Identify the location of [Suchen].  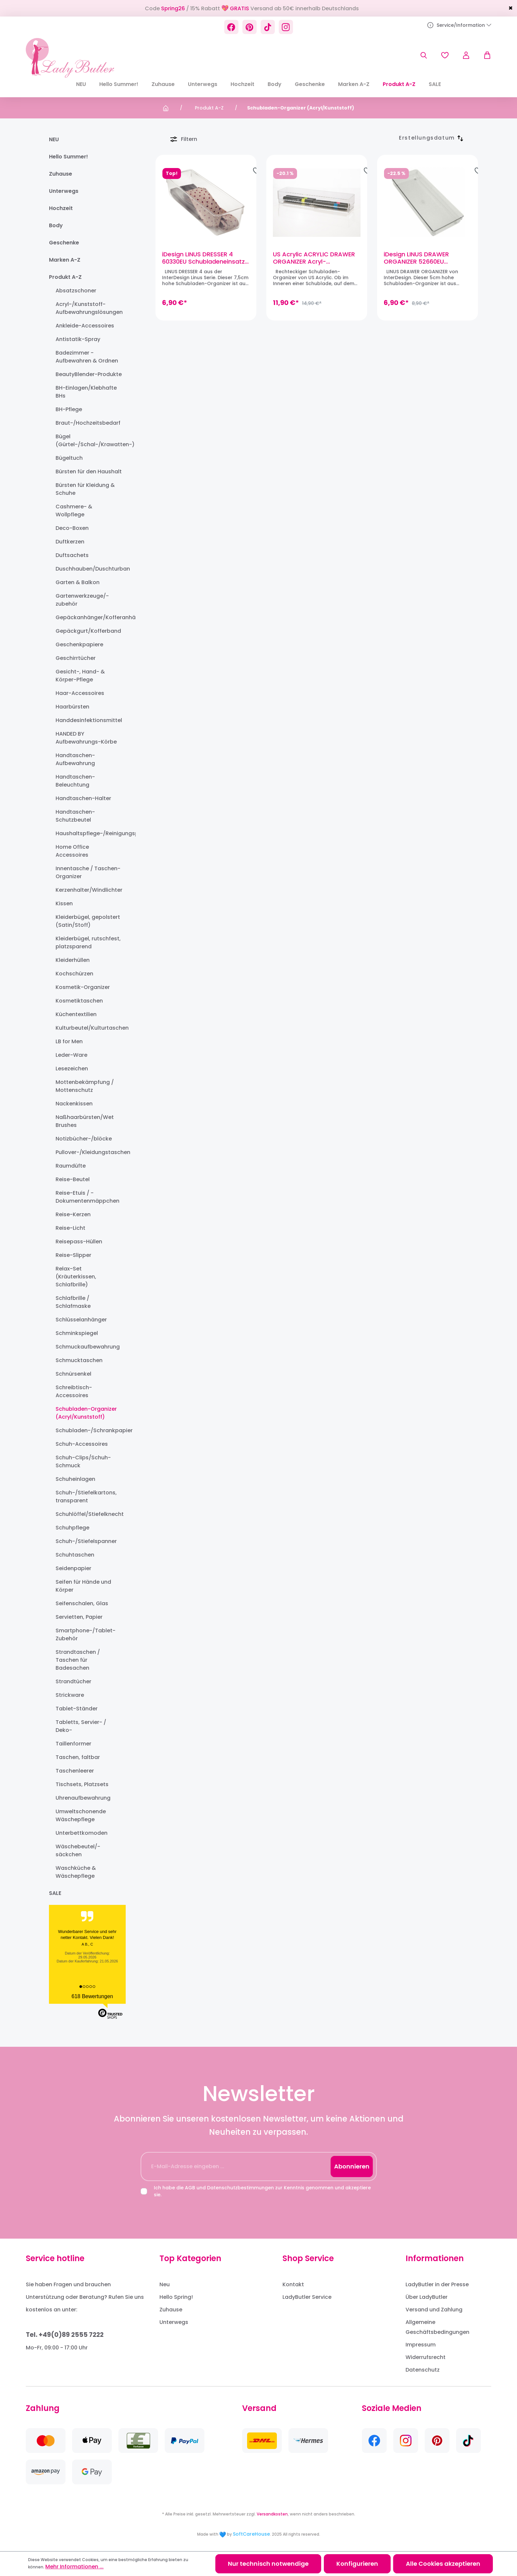
(423, 55).